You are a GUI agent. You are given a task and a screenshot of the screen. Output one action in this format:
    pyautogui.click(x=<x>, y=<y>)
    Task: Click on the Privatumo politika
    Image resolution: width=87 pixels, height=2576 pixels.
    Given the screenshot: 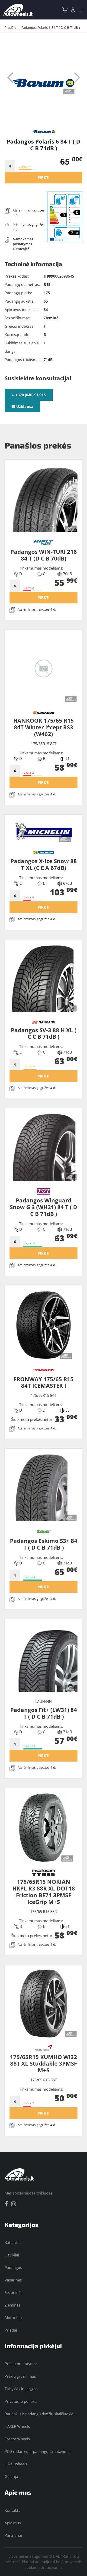 What is the action you would take?
    pyautogui.click(x=21, y=2401)
    